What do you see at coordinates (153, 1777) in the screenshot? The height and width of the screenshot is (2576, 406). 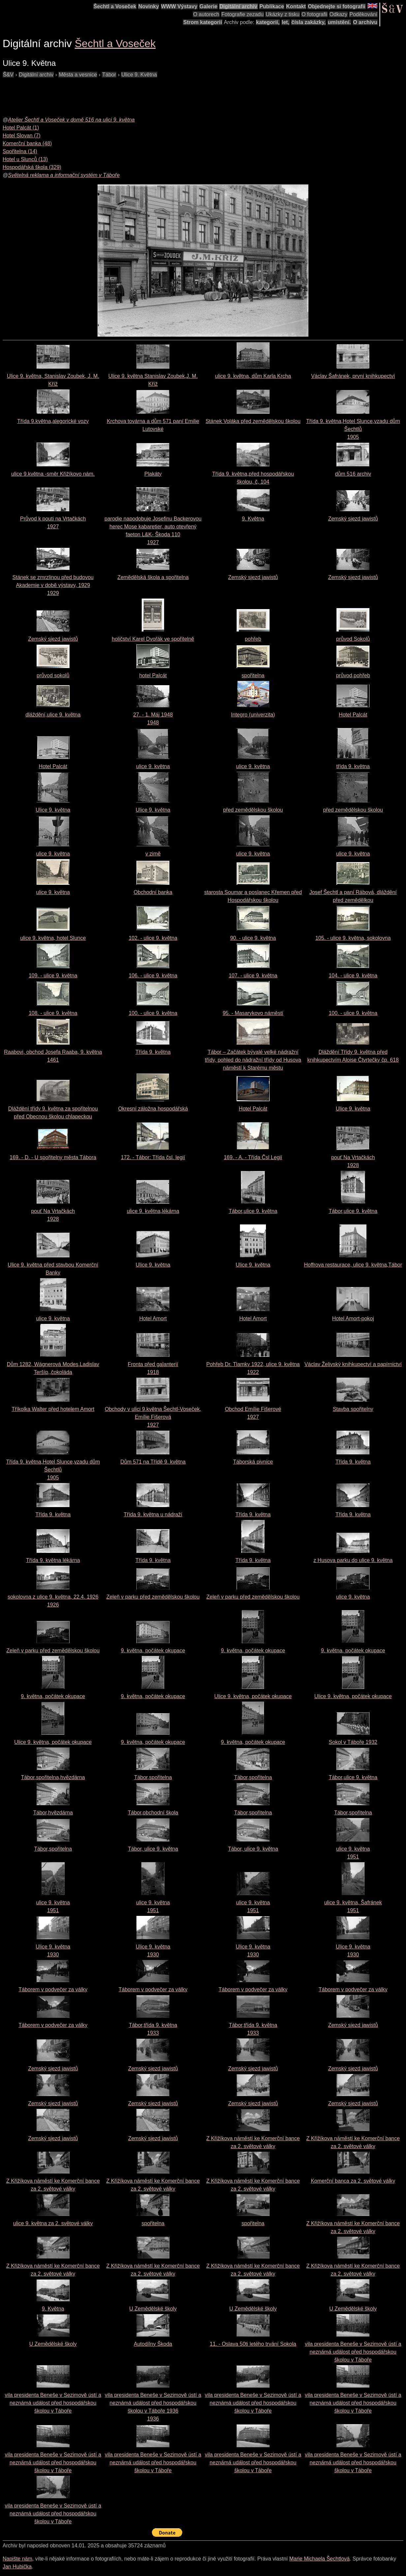 I see `Tábor,spořitelna` at bounding box center [153, 1777].